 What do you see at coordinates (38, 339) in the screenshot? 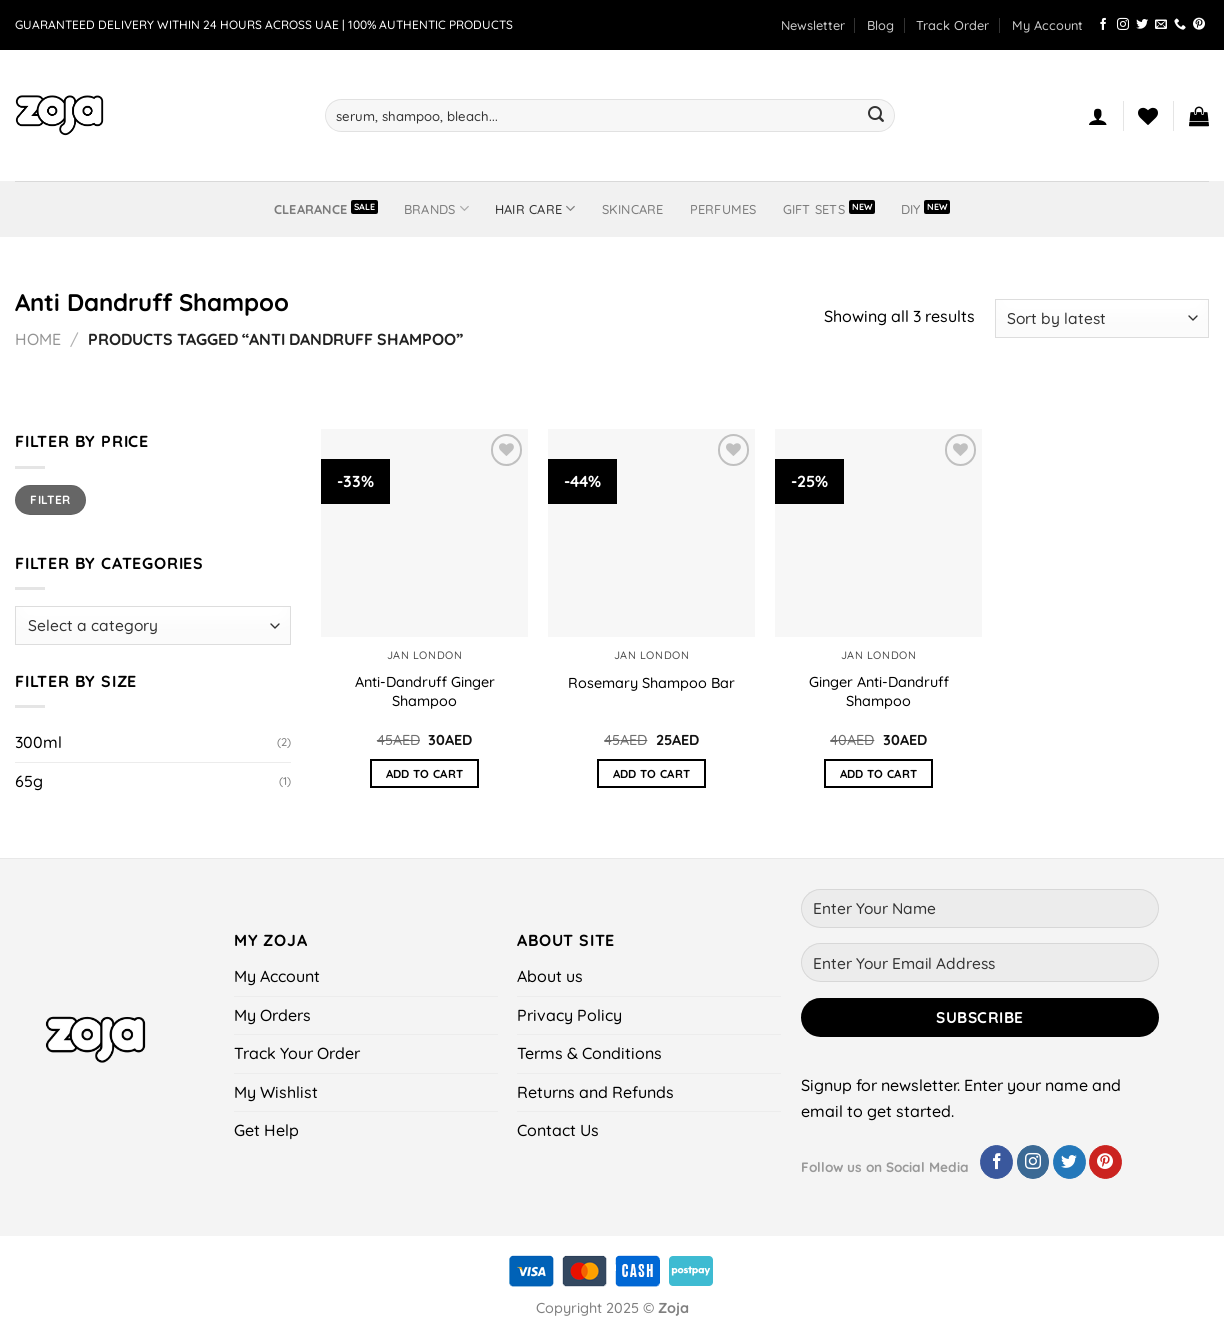
I see `Home` at bounding box center [38, 339].